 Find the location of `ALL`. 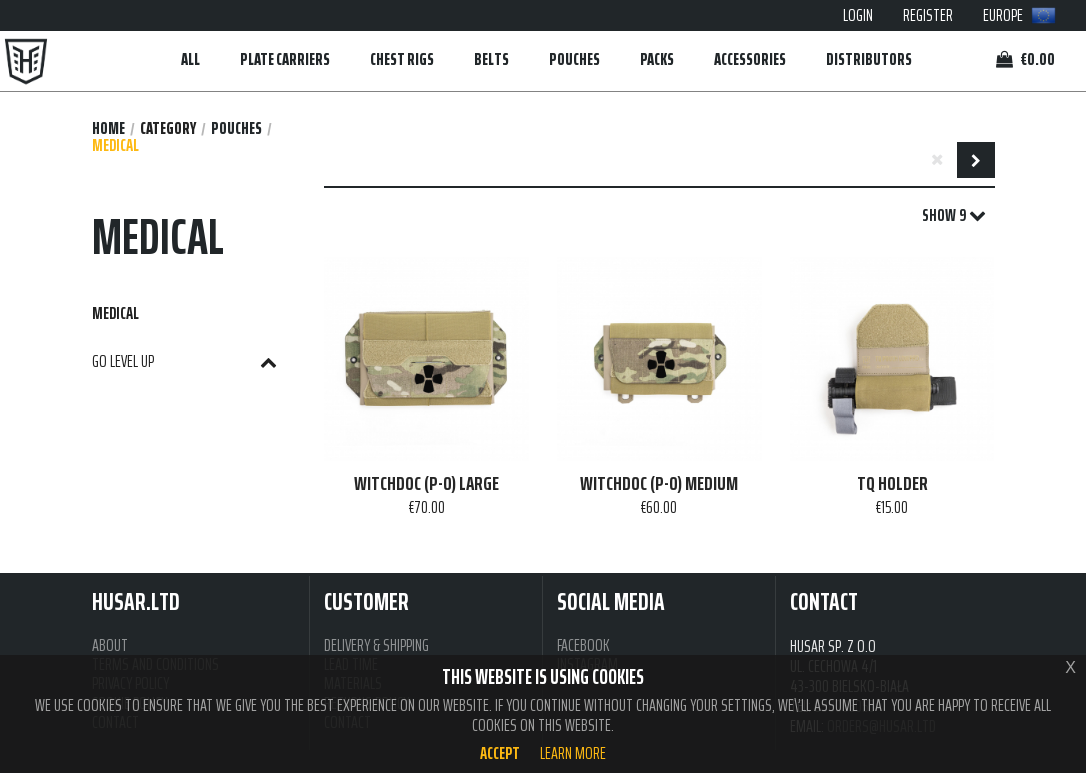

ALL is located at coordinates (190, 59).